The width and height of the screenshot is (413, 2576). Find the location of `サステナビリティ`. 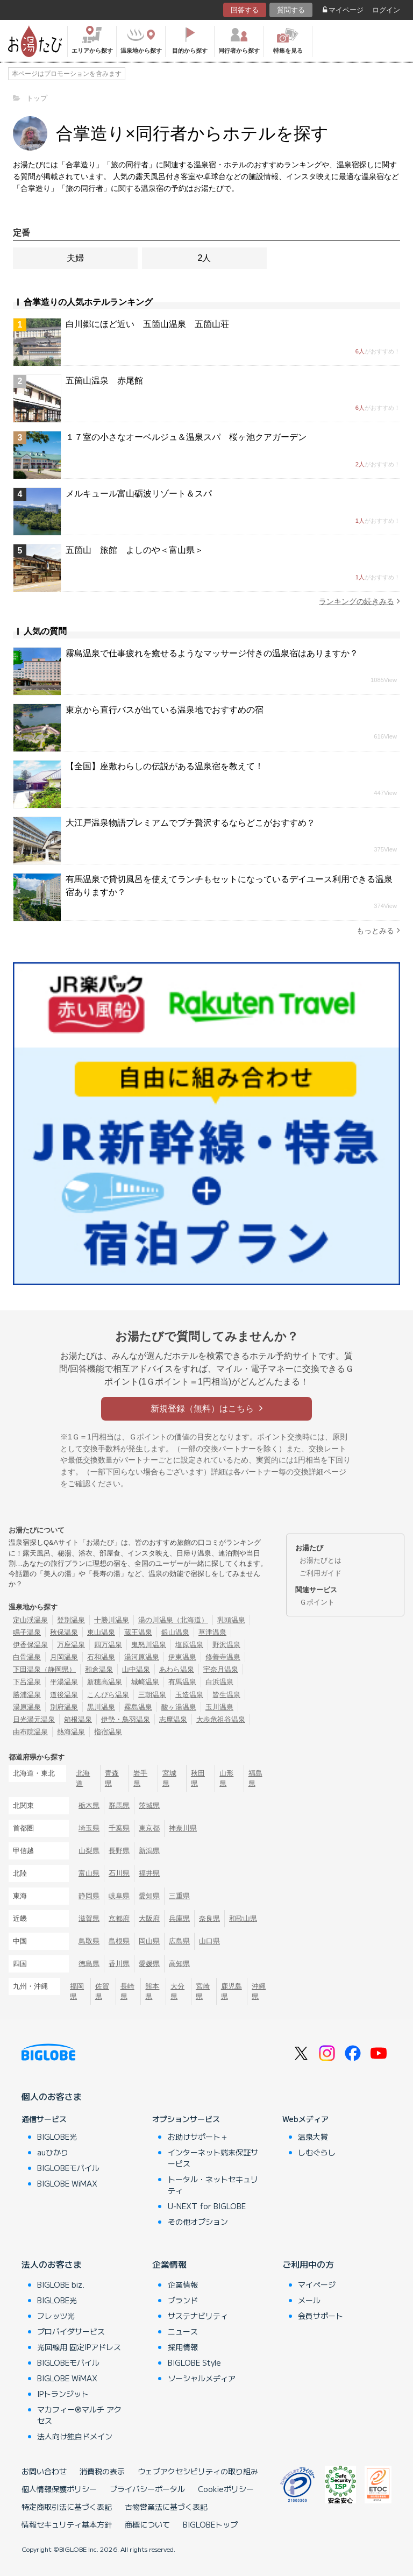

サステナビリティ is located at coordinates (198, 2315).